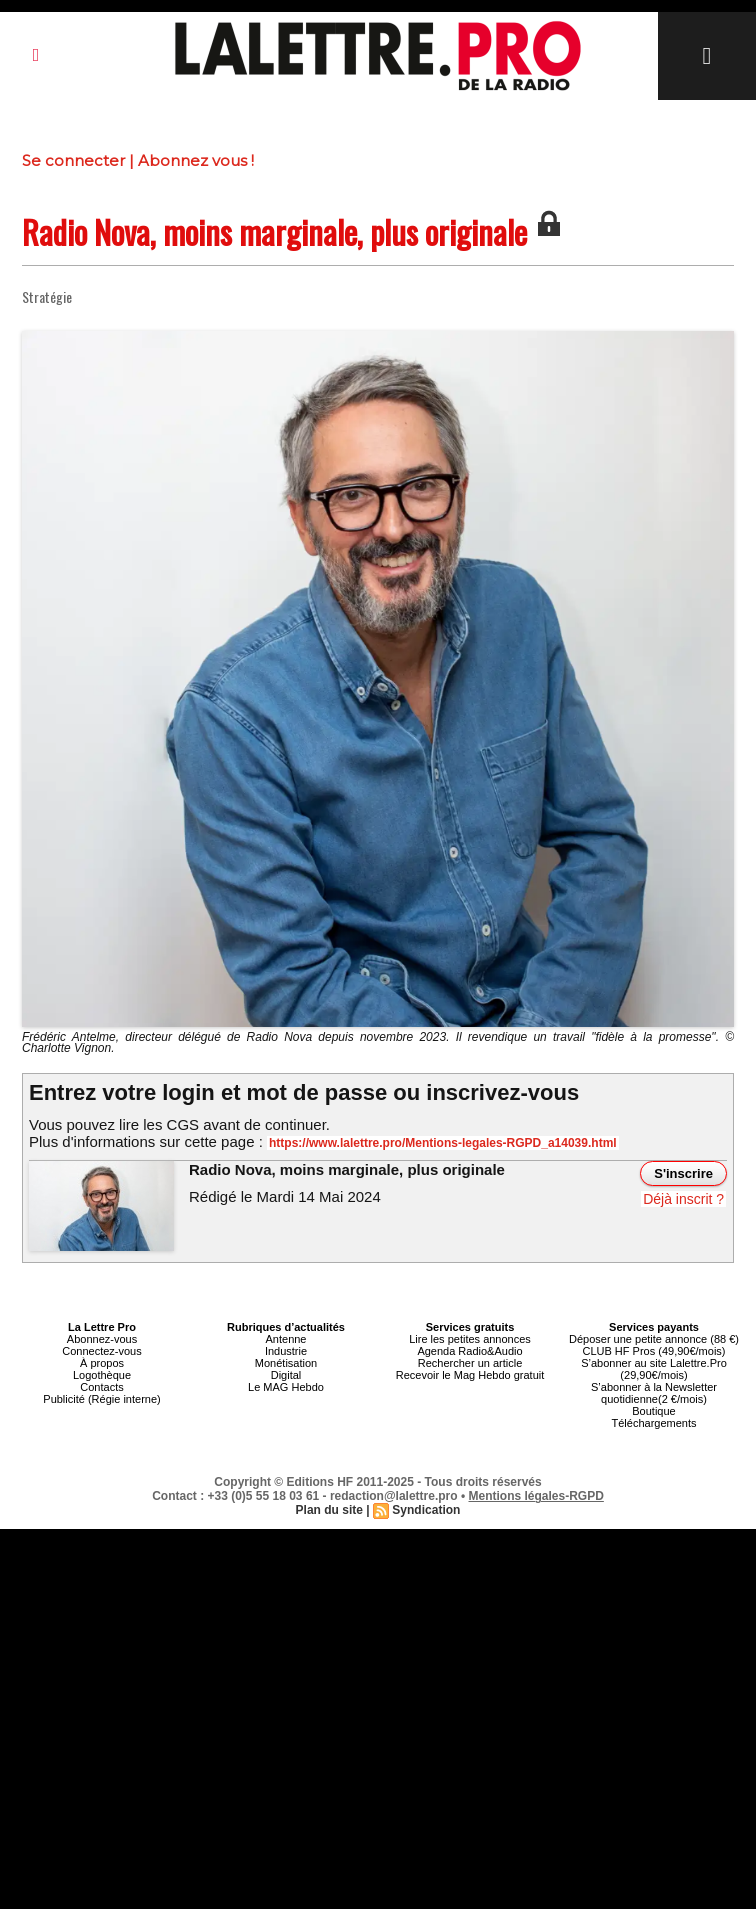 The image size is (756, 1909). I want to click on Lire les petites annonces, so click(470, 1339).